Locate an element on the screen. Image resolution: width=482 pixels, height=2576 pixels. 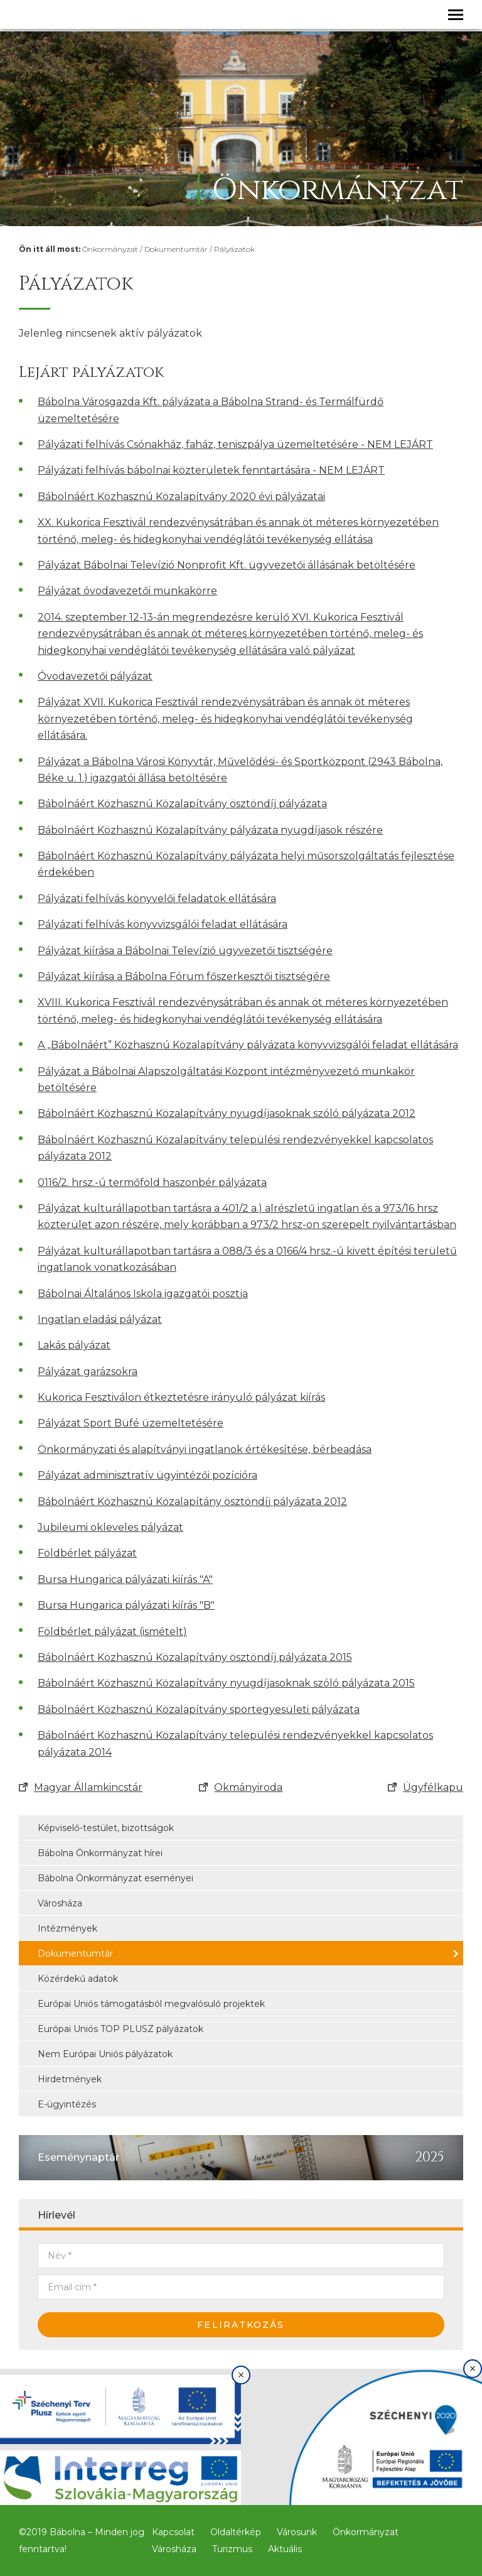
Közérdekű adatok is located at coordinates (78, 1978).